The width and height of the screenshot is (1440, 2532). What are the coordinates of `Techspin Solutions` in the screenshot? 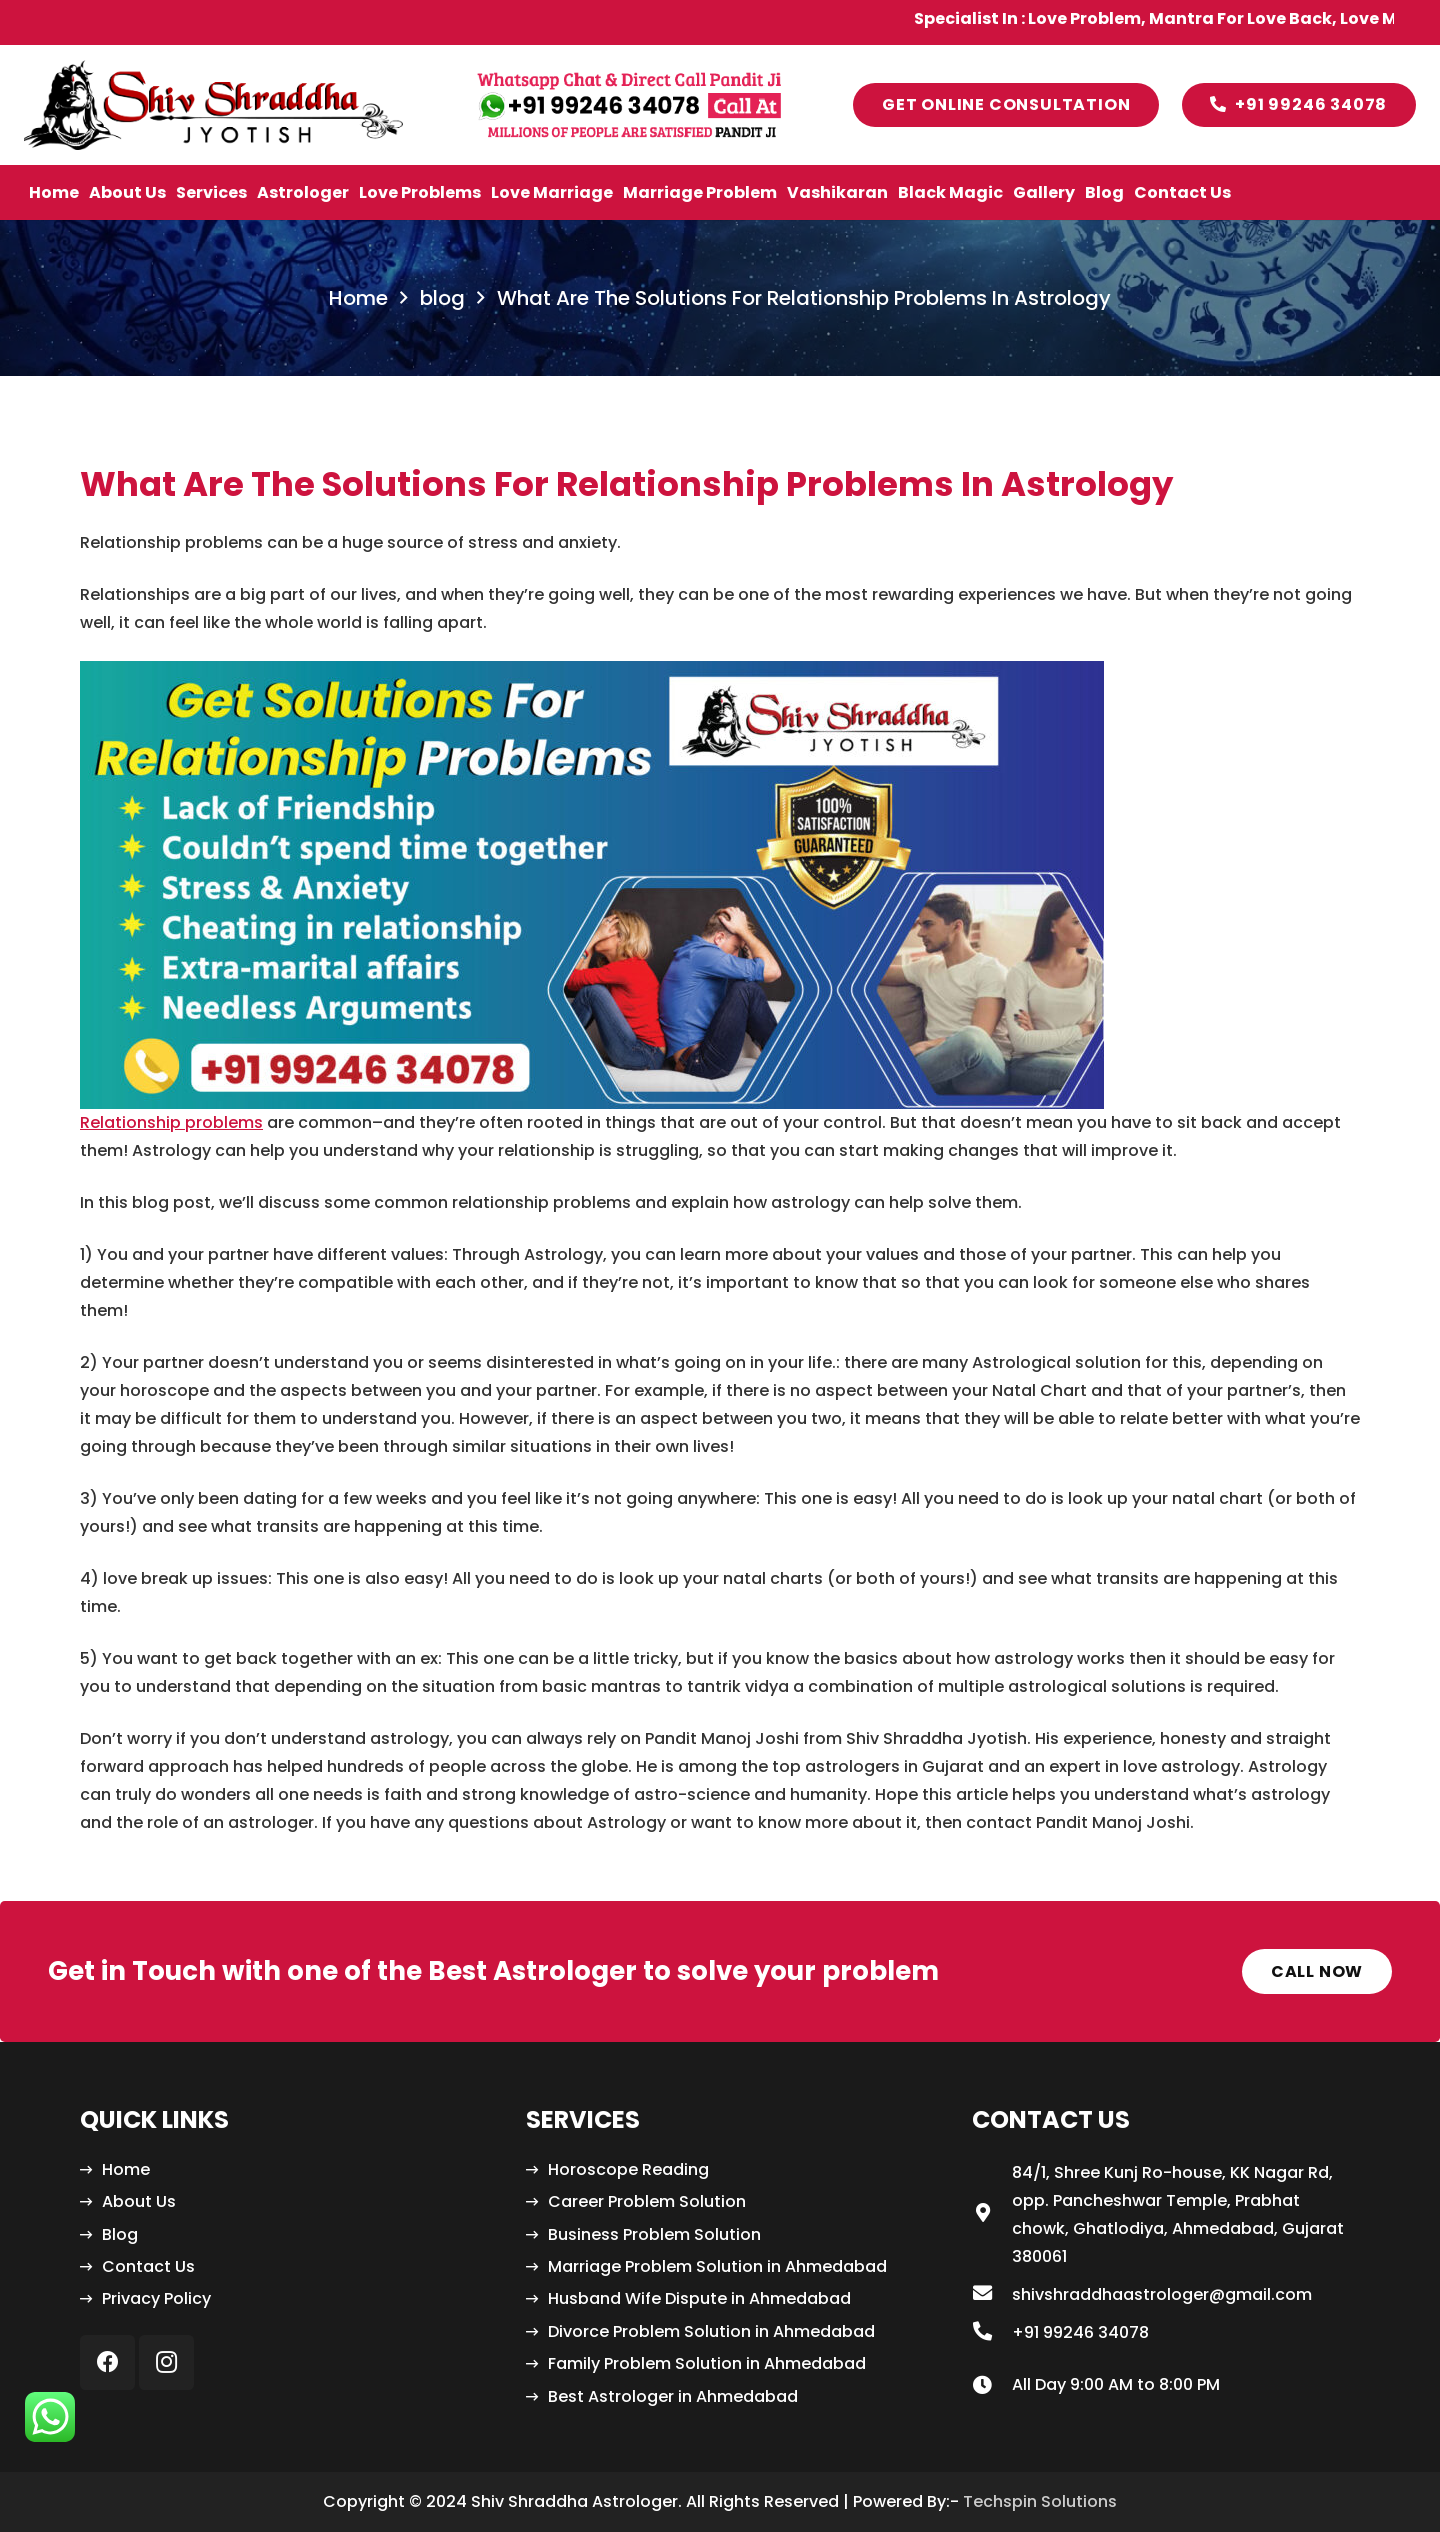 It's located at (1040, 2501).